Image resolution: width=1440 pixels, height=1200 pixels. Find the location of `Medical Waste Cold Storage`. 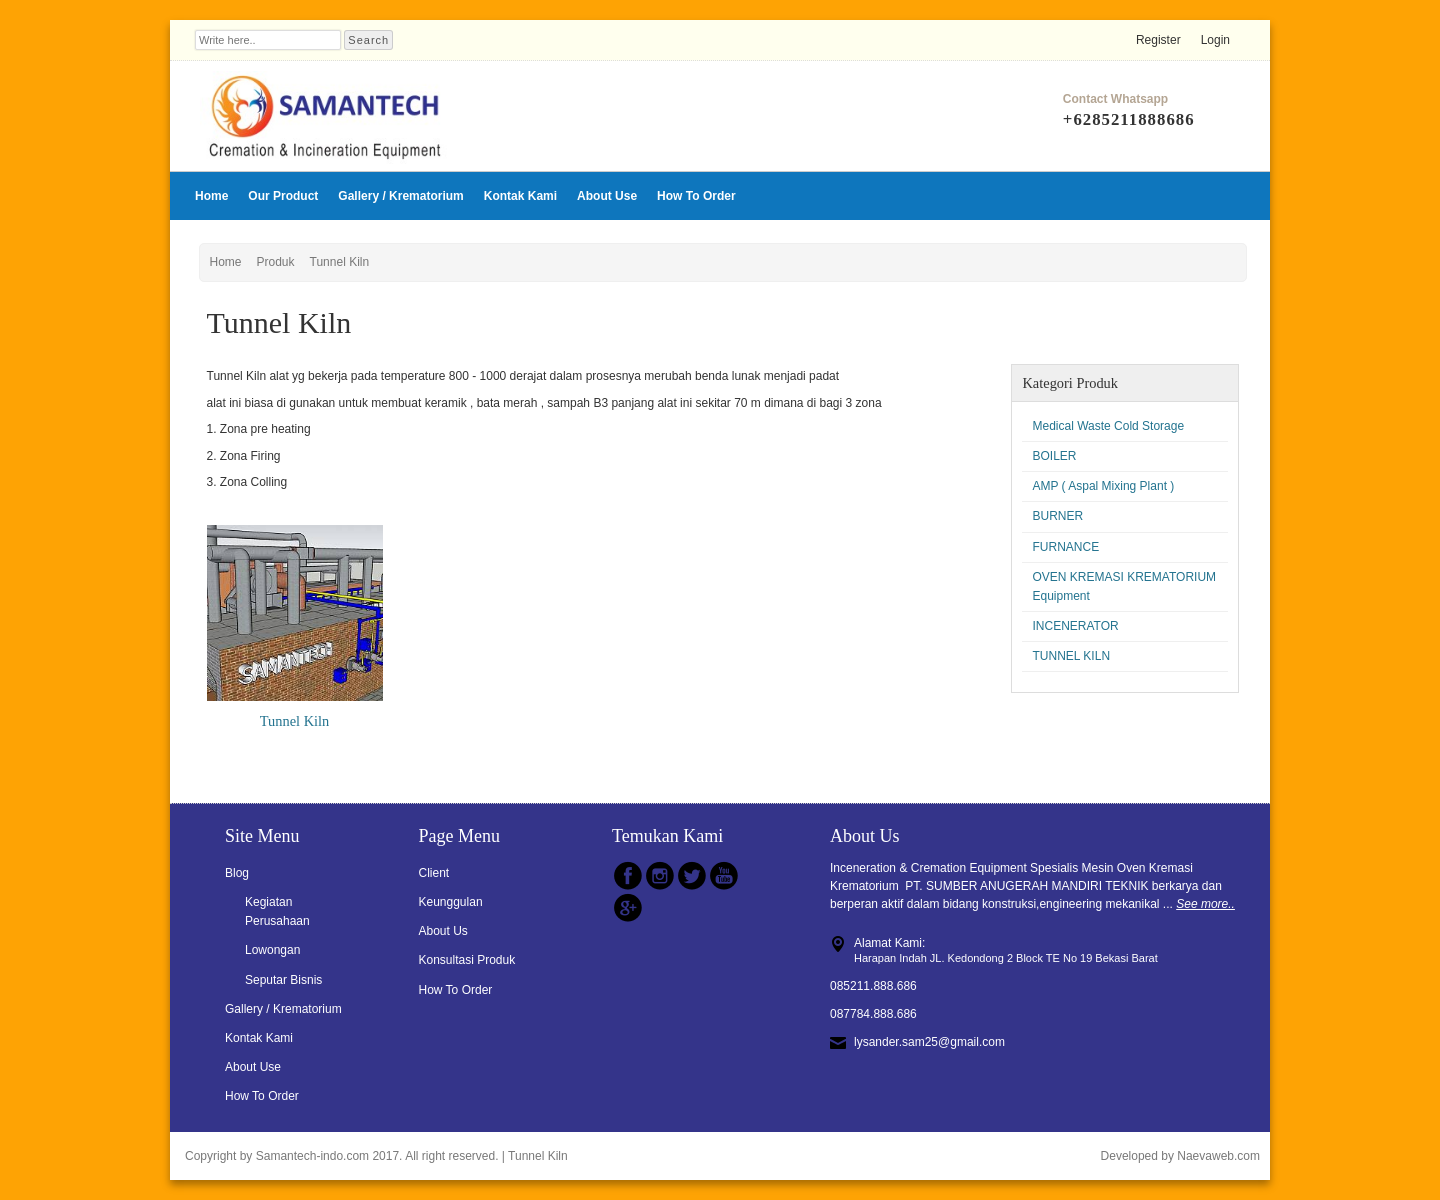

Medical Waste Cold Storage is located at coordinates (1108, 426).